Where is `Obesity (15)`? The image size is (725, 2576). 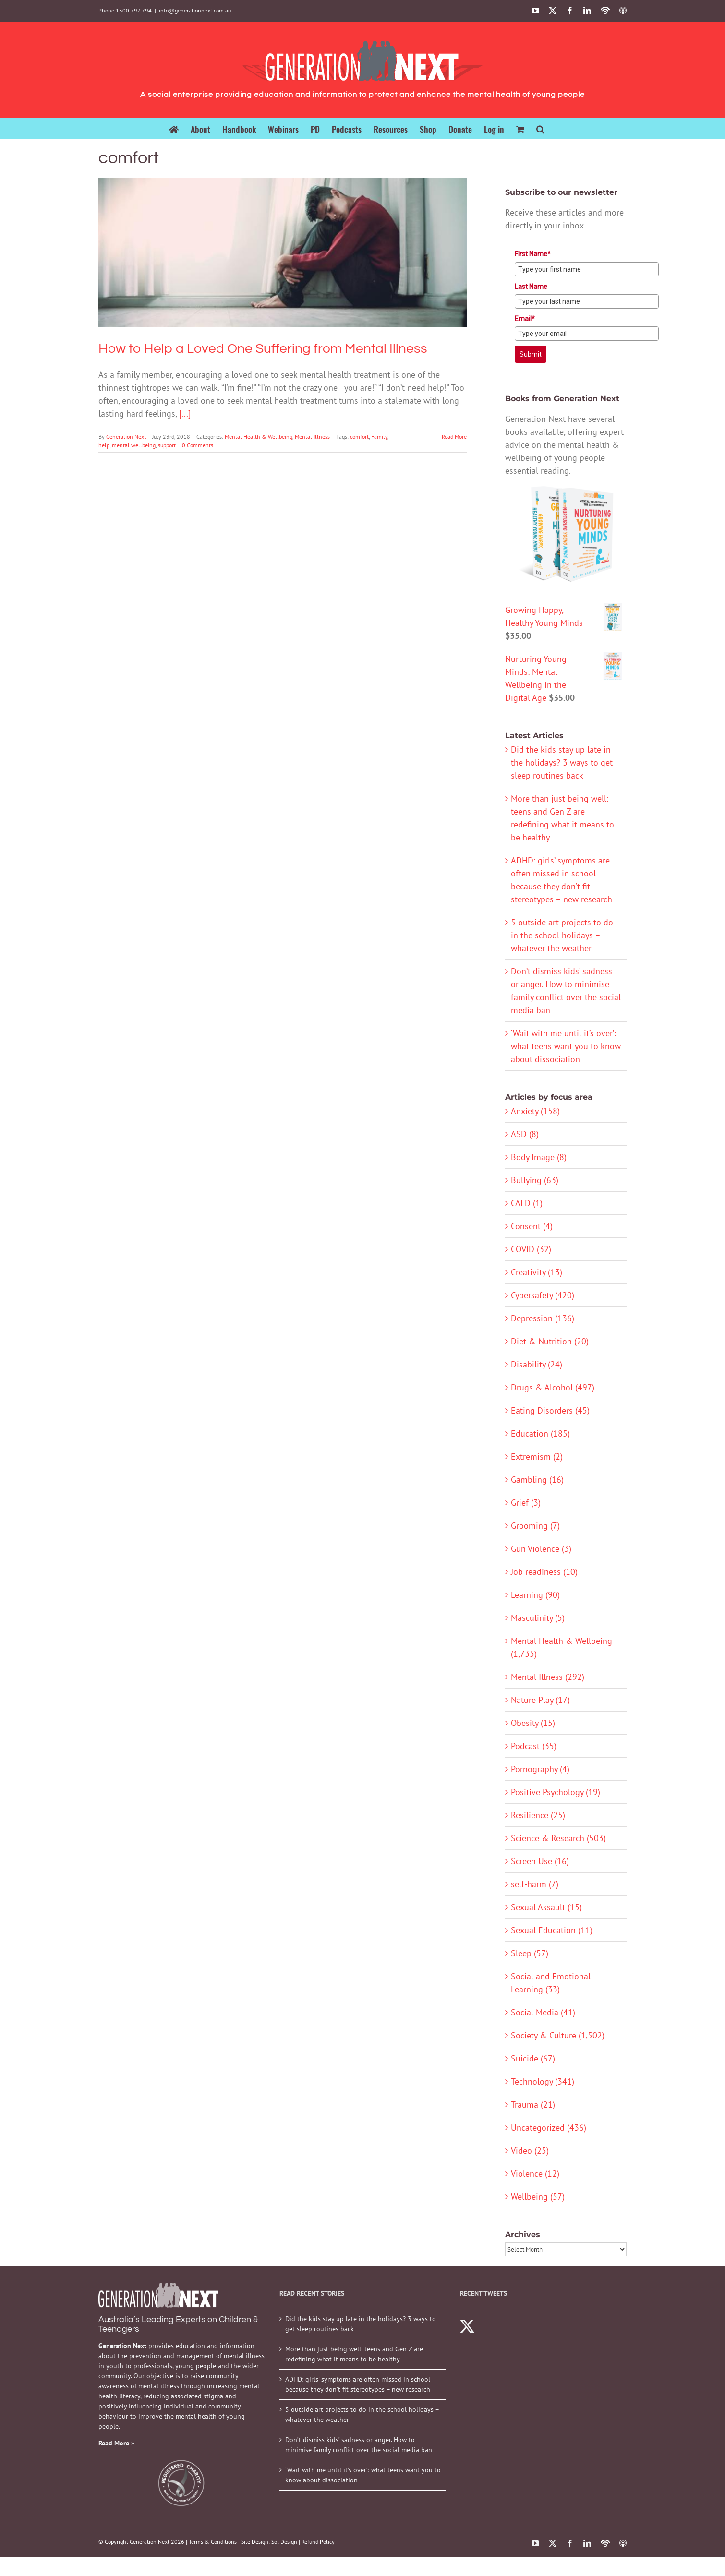
Obesity (15) is located at coordinates (533, 1722).